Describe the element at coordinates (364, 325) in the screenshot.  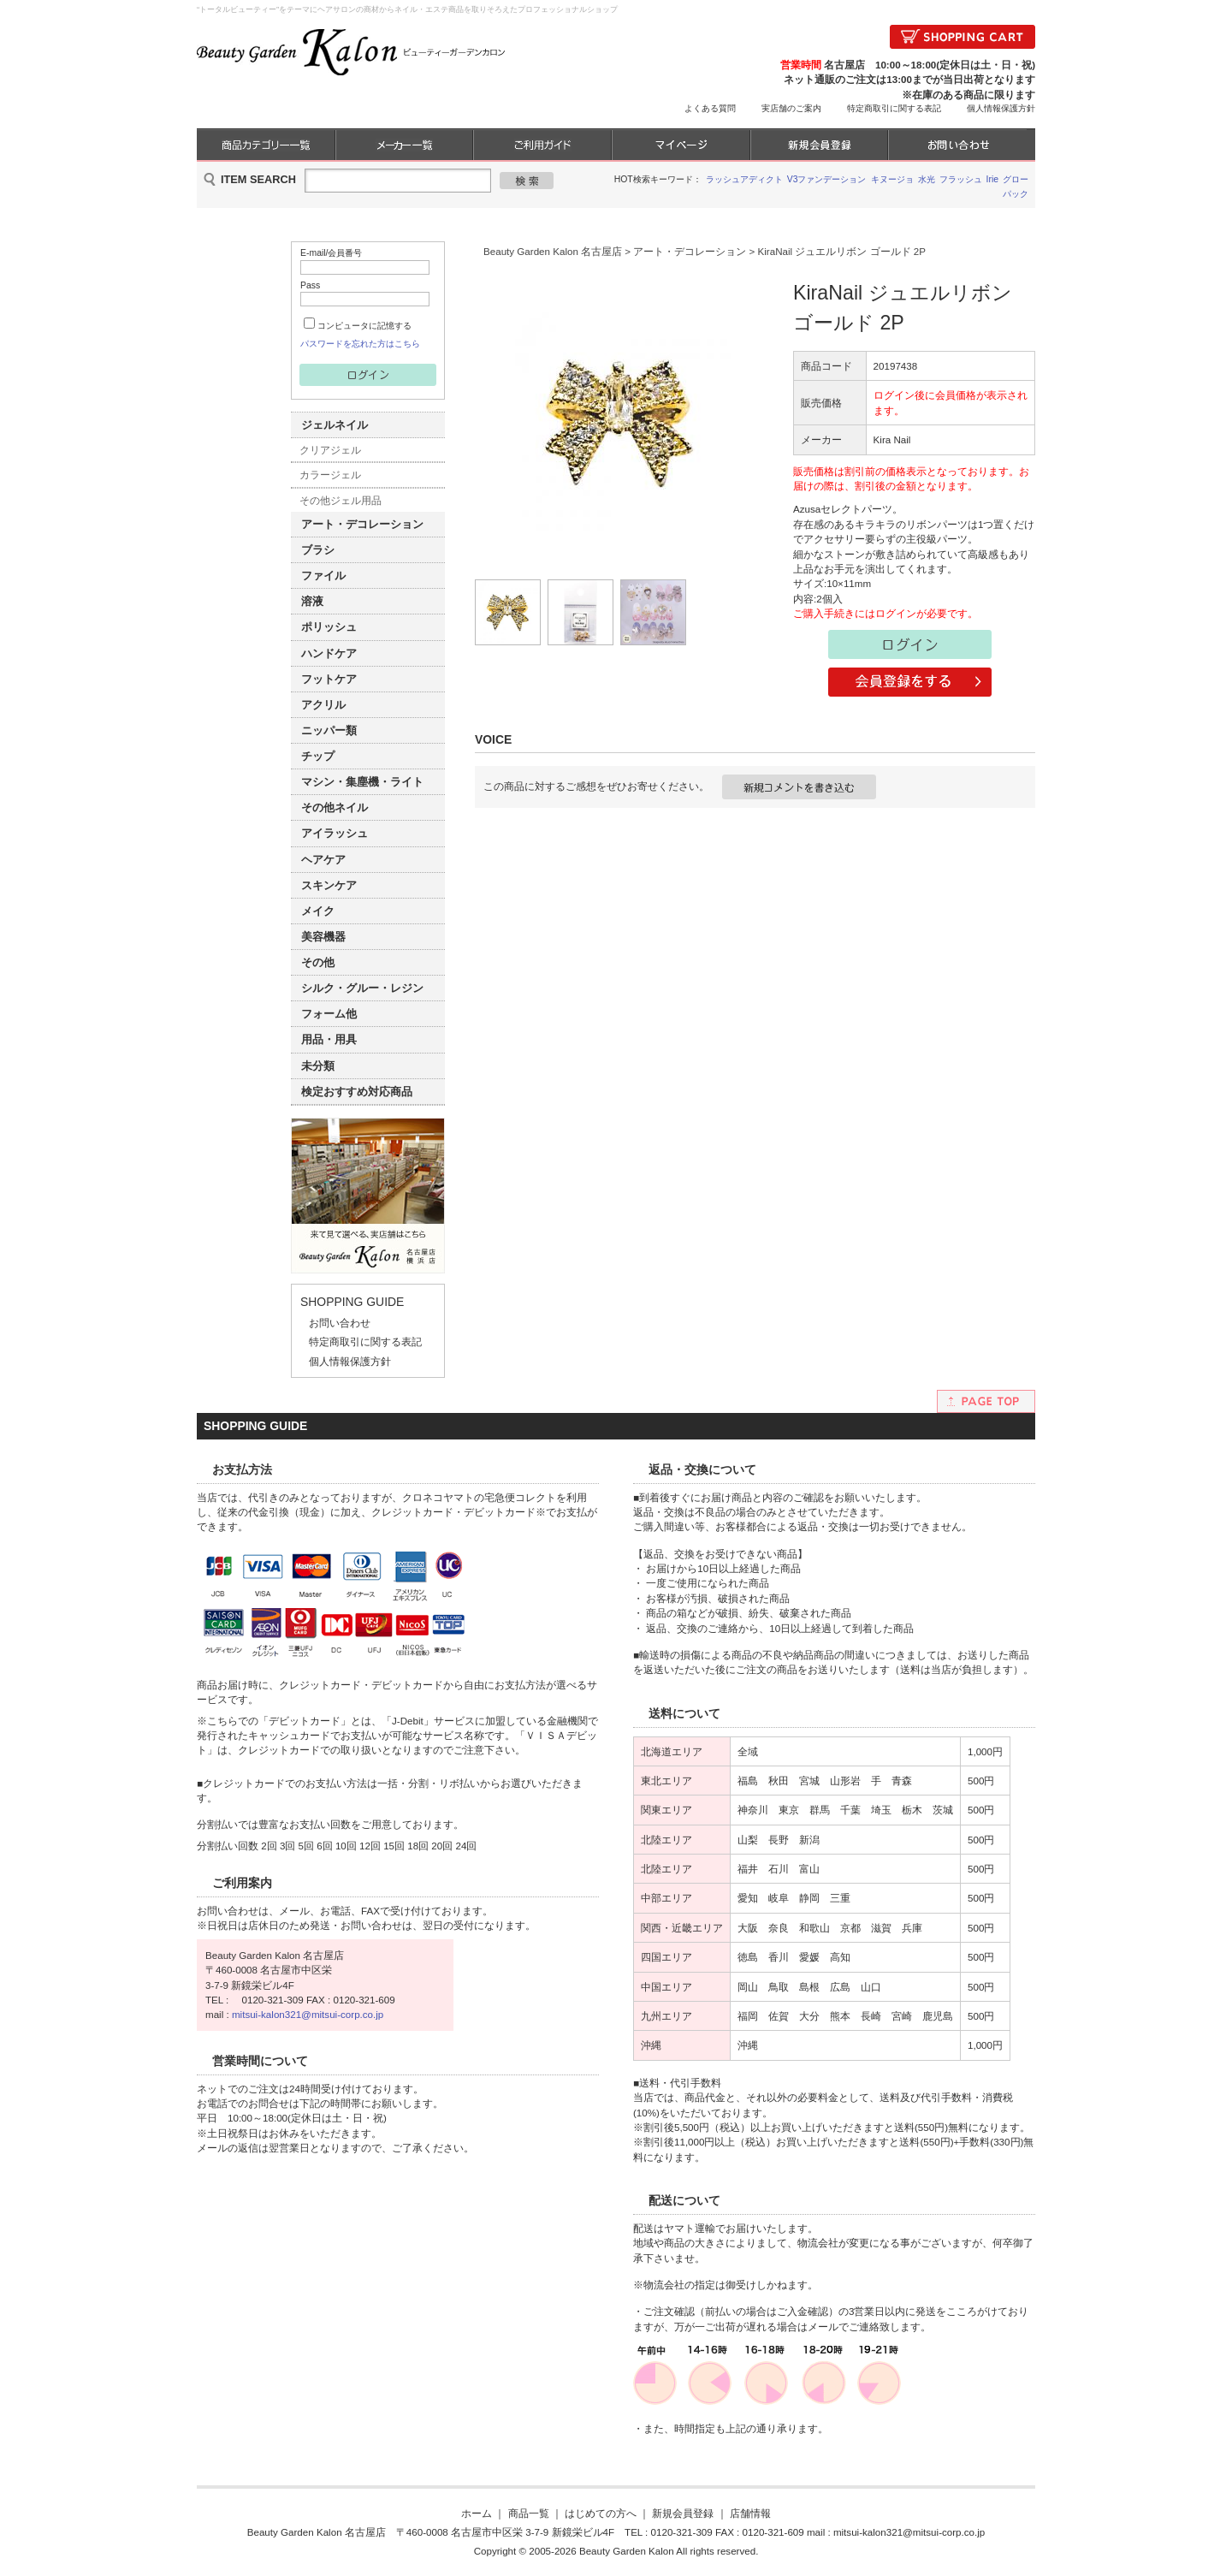
I see `コンピュータに記憶する` at that location.